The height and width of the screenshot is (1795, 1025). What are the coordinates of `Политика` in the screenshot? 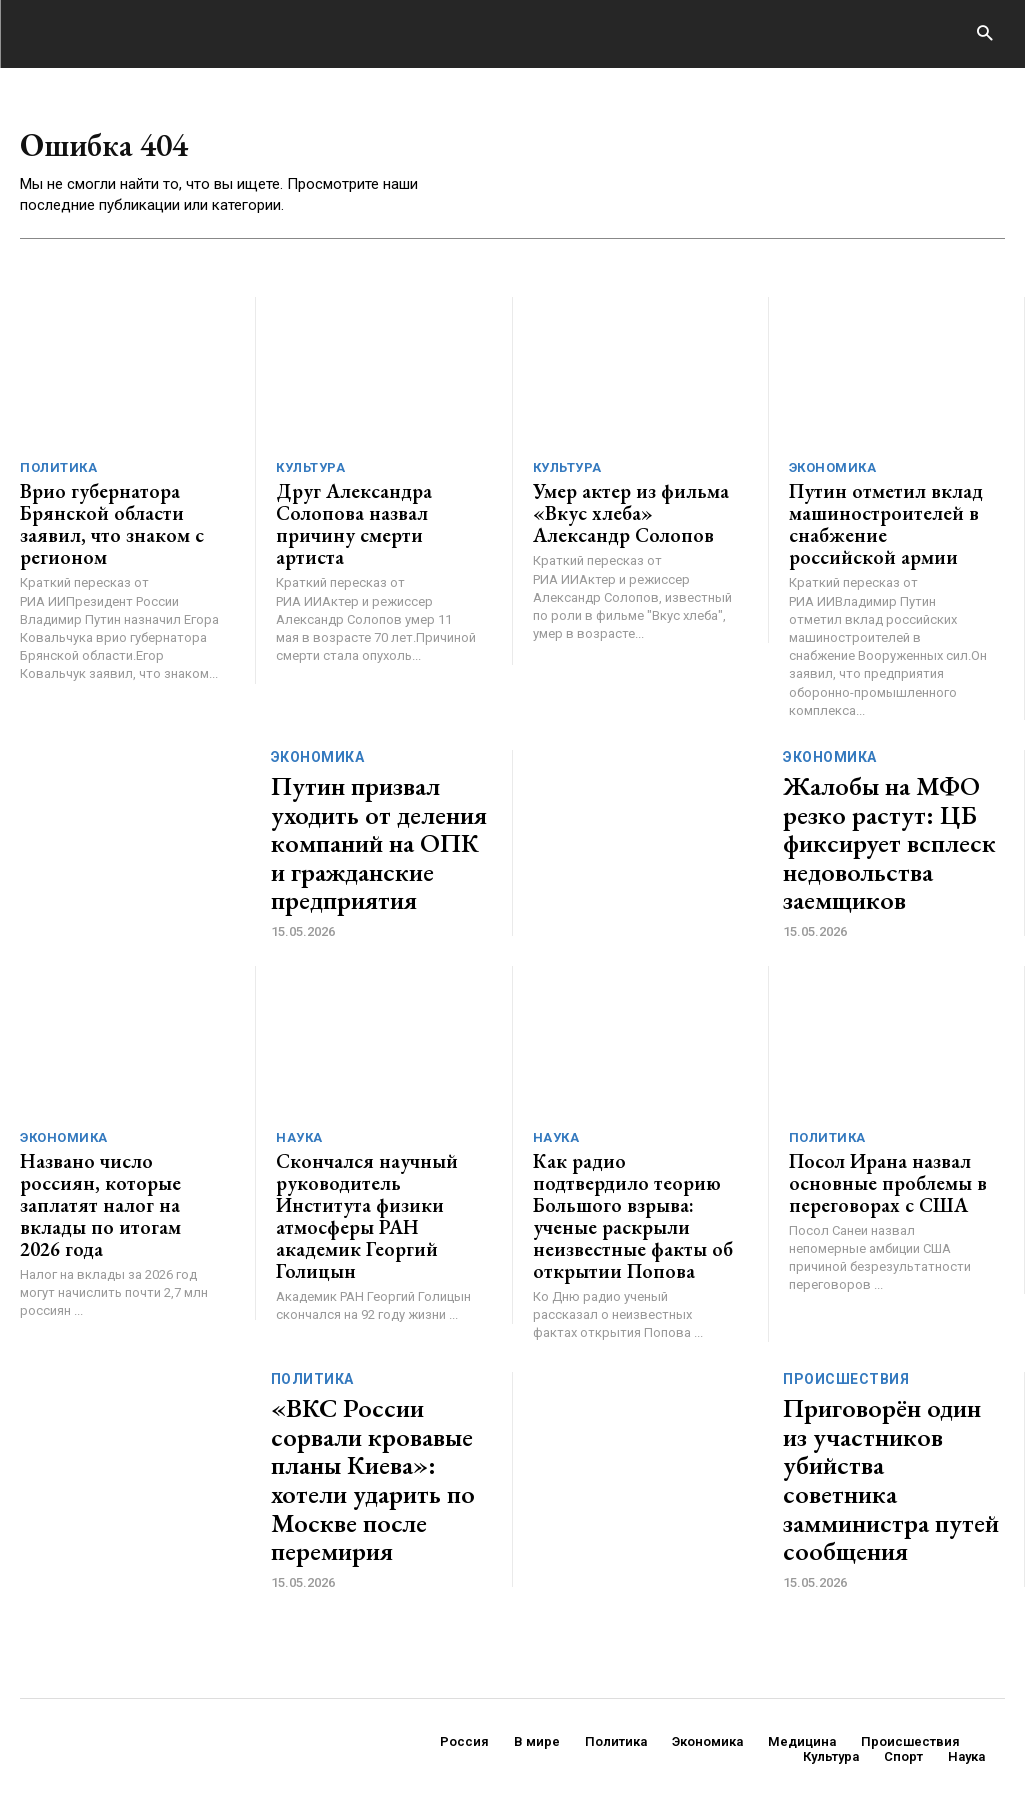 It's located at (58, 472).